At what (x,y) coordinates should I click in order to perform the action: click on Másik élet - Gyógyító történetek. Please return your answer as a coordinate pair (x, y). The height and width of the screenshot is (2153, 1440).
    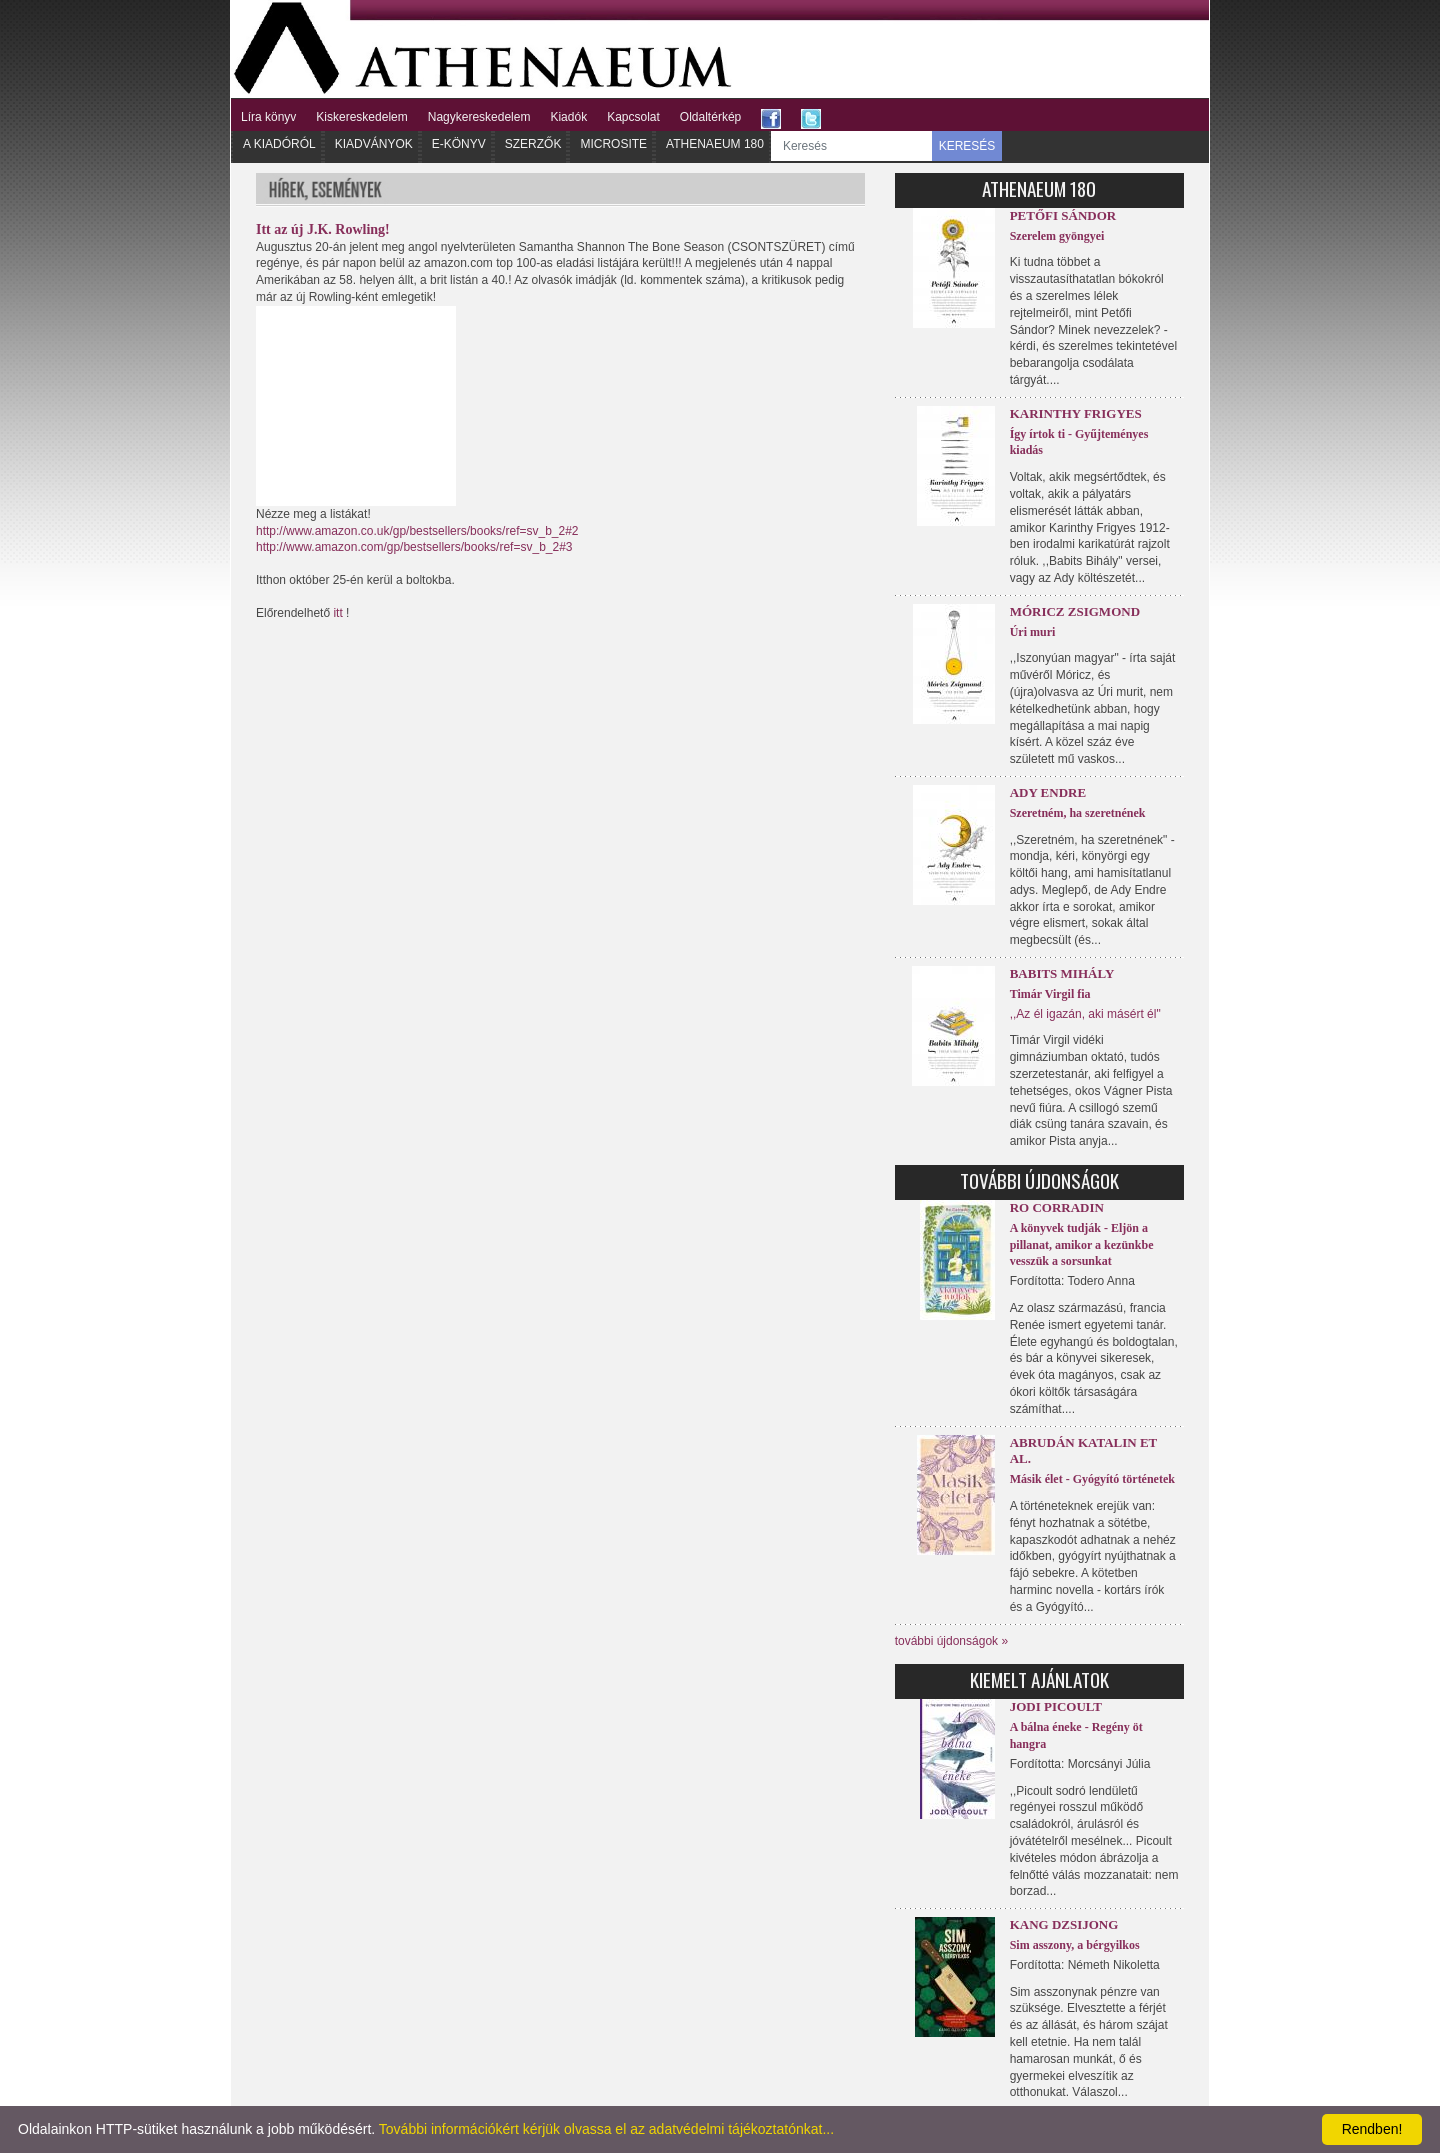
    Looking at the image, I should click on (1092, 1479).